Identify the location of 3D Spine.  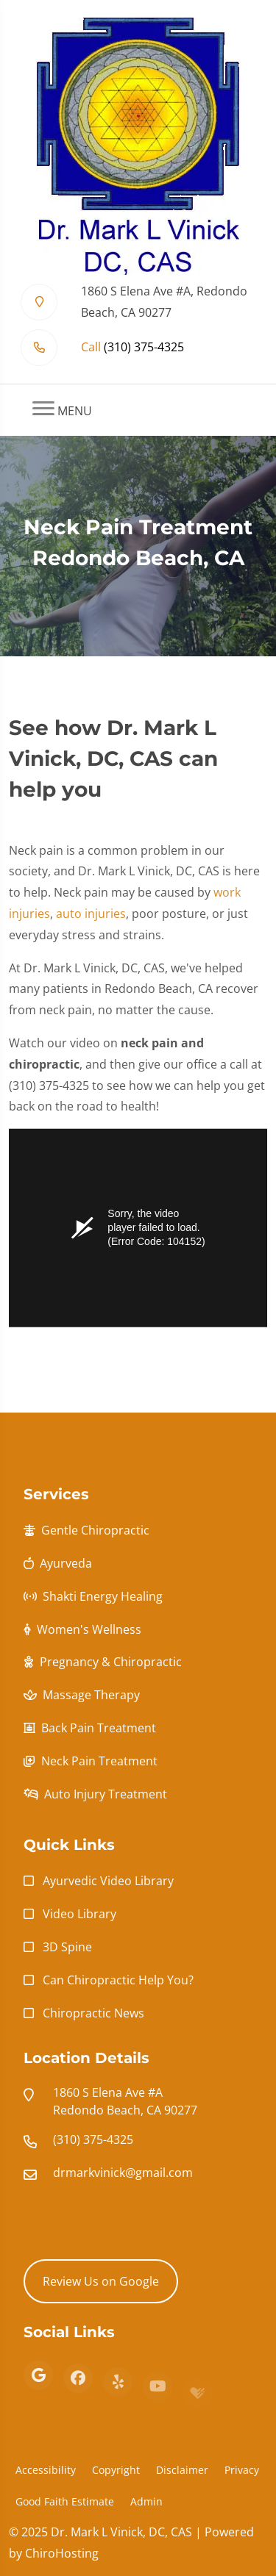
(67, 1947).